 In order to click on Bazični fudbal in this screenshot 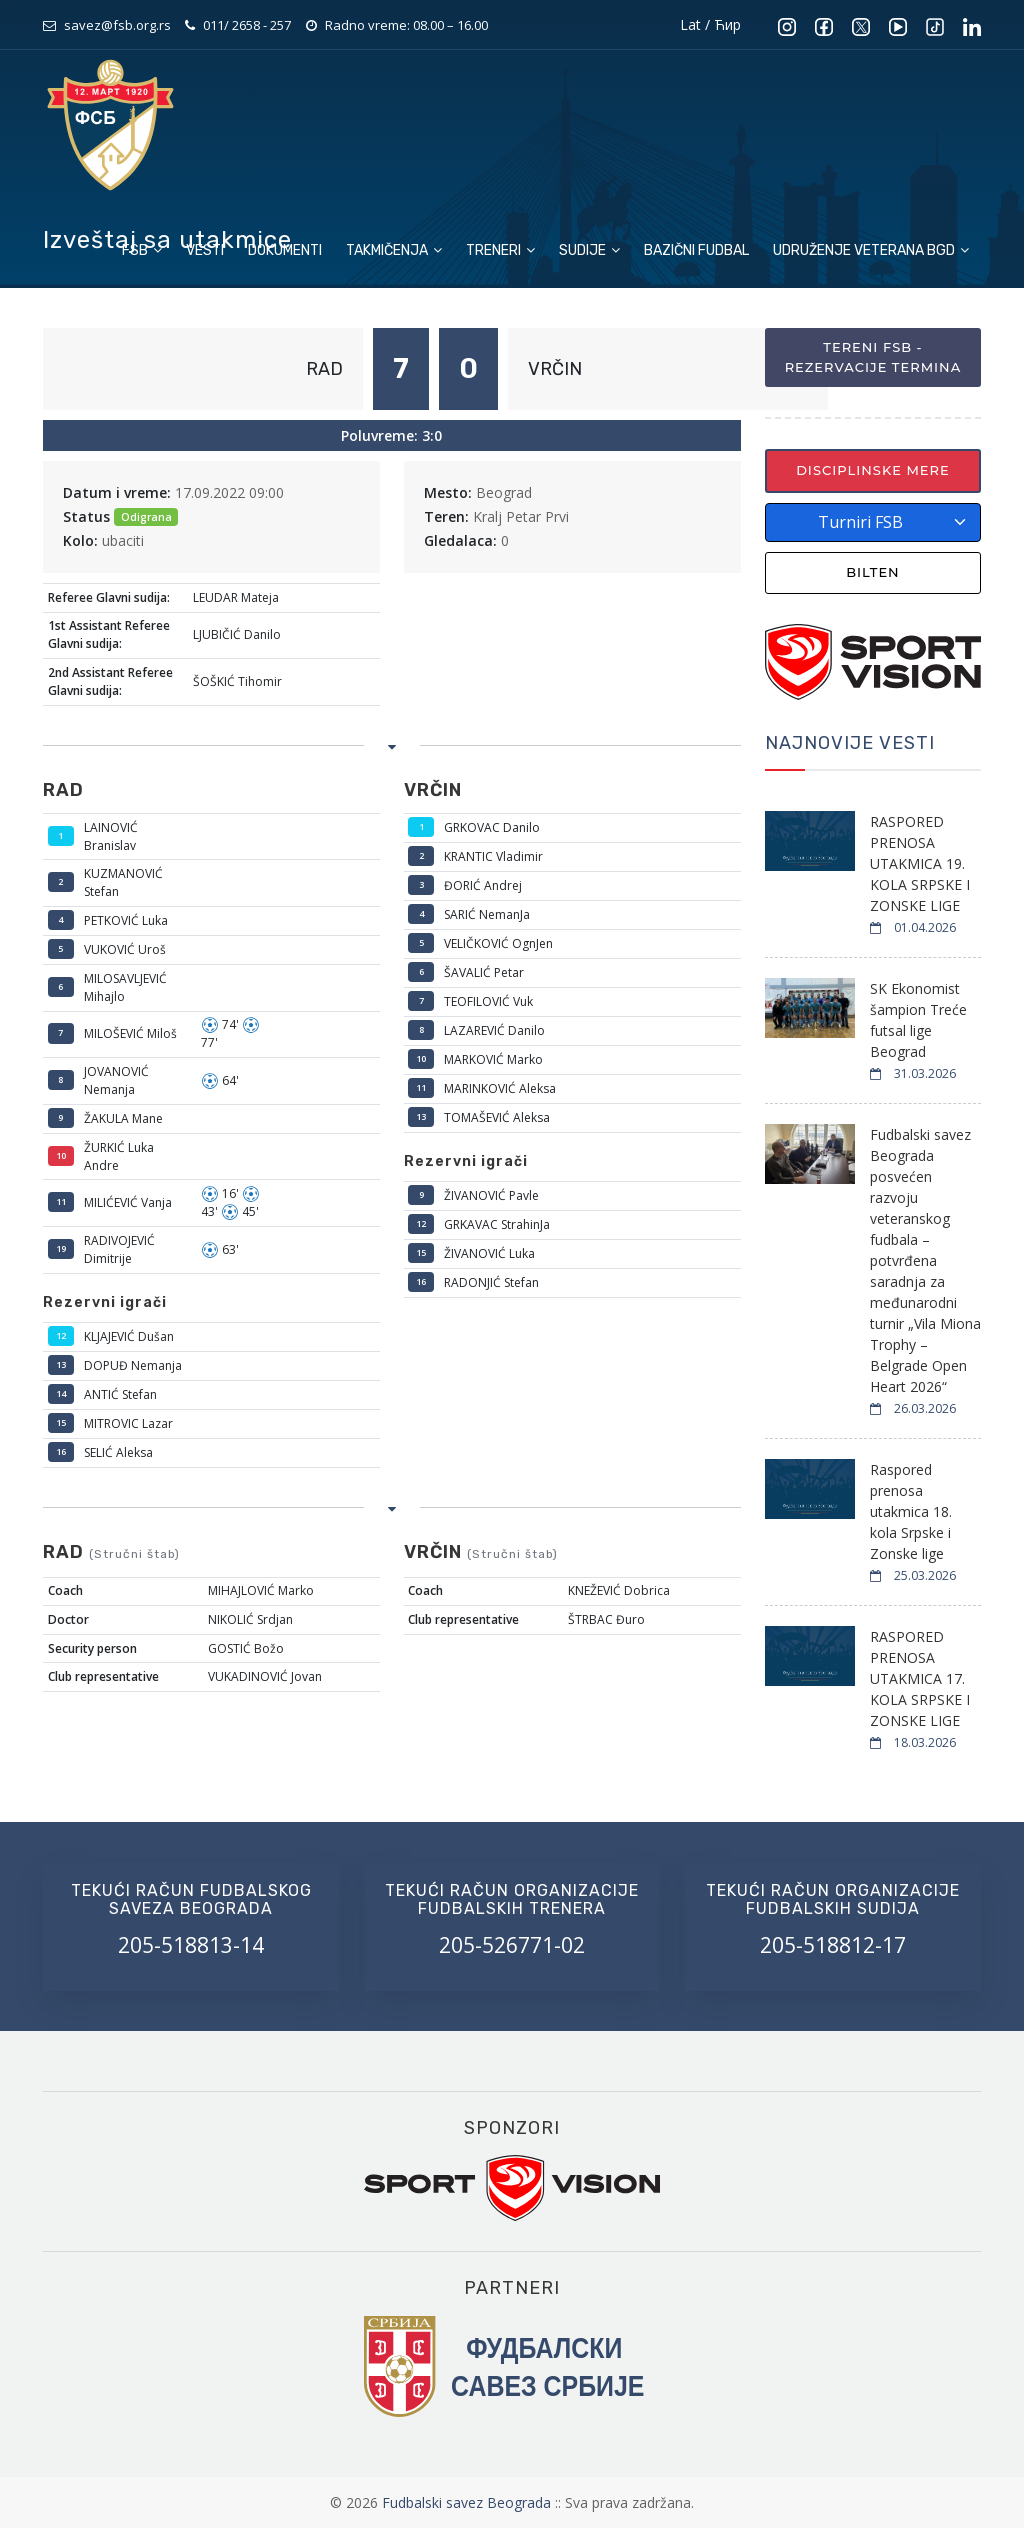, I will do `click(696, 250)`.